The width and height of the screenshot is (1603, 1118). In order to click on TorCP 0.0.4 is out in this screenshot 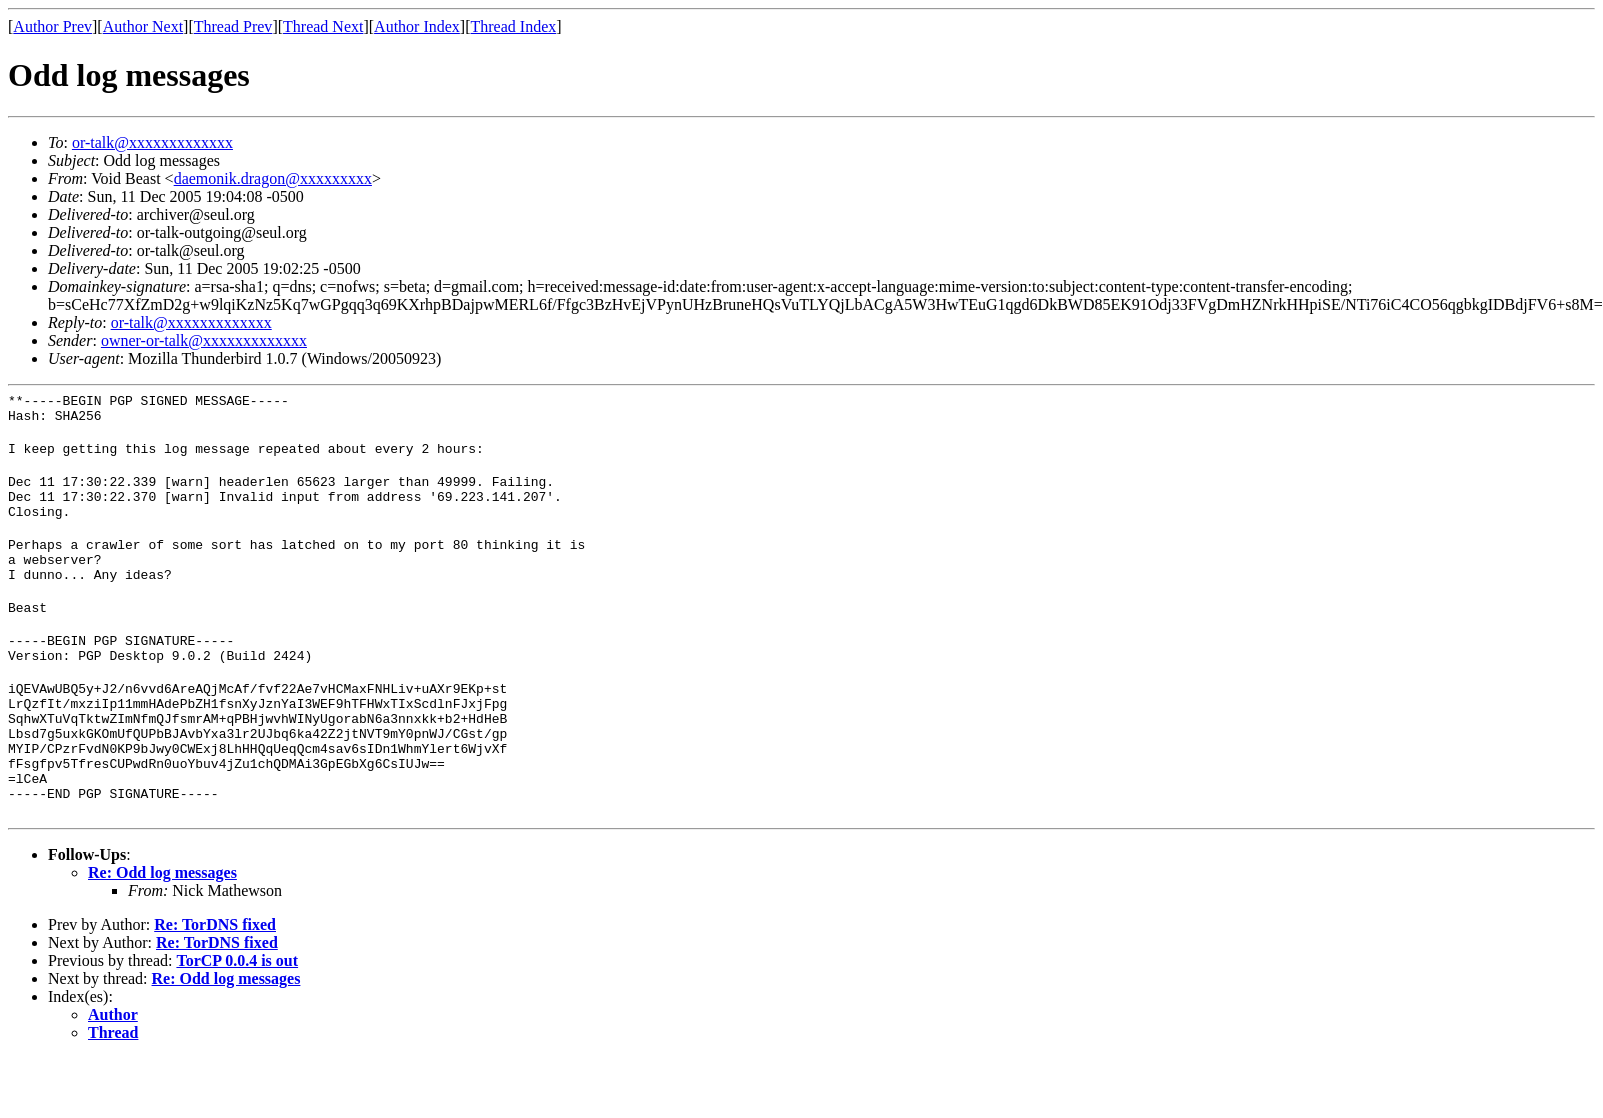, I will do `click(237, 1020)`.